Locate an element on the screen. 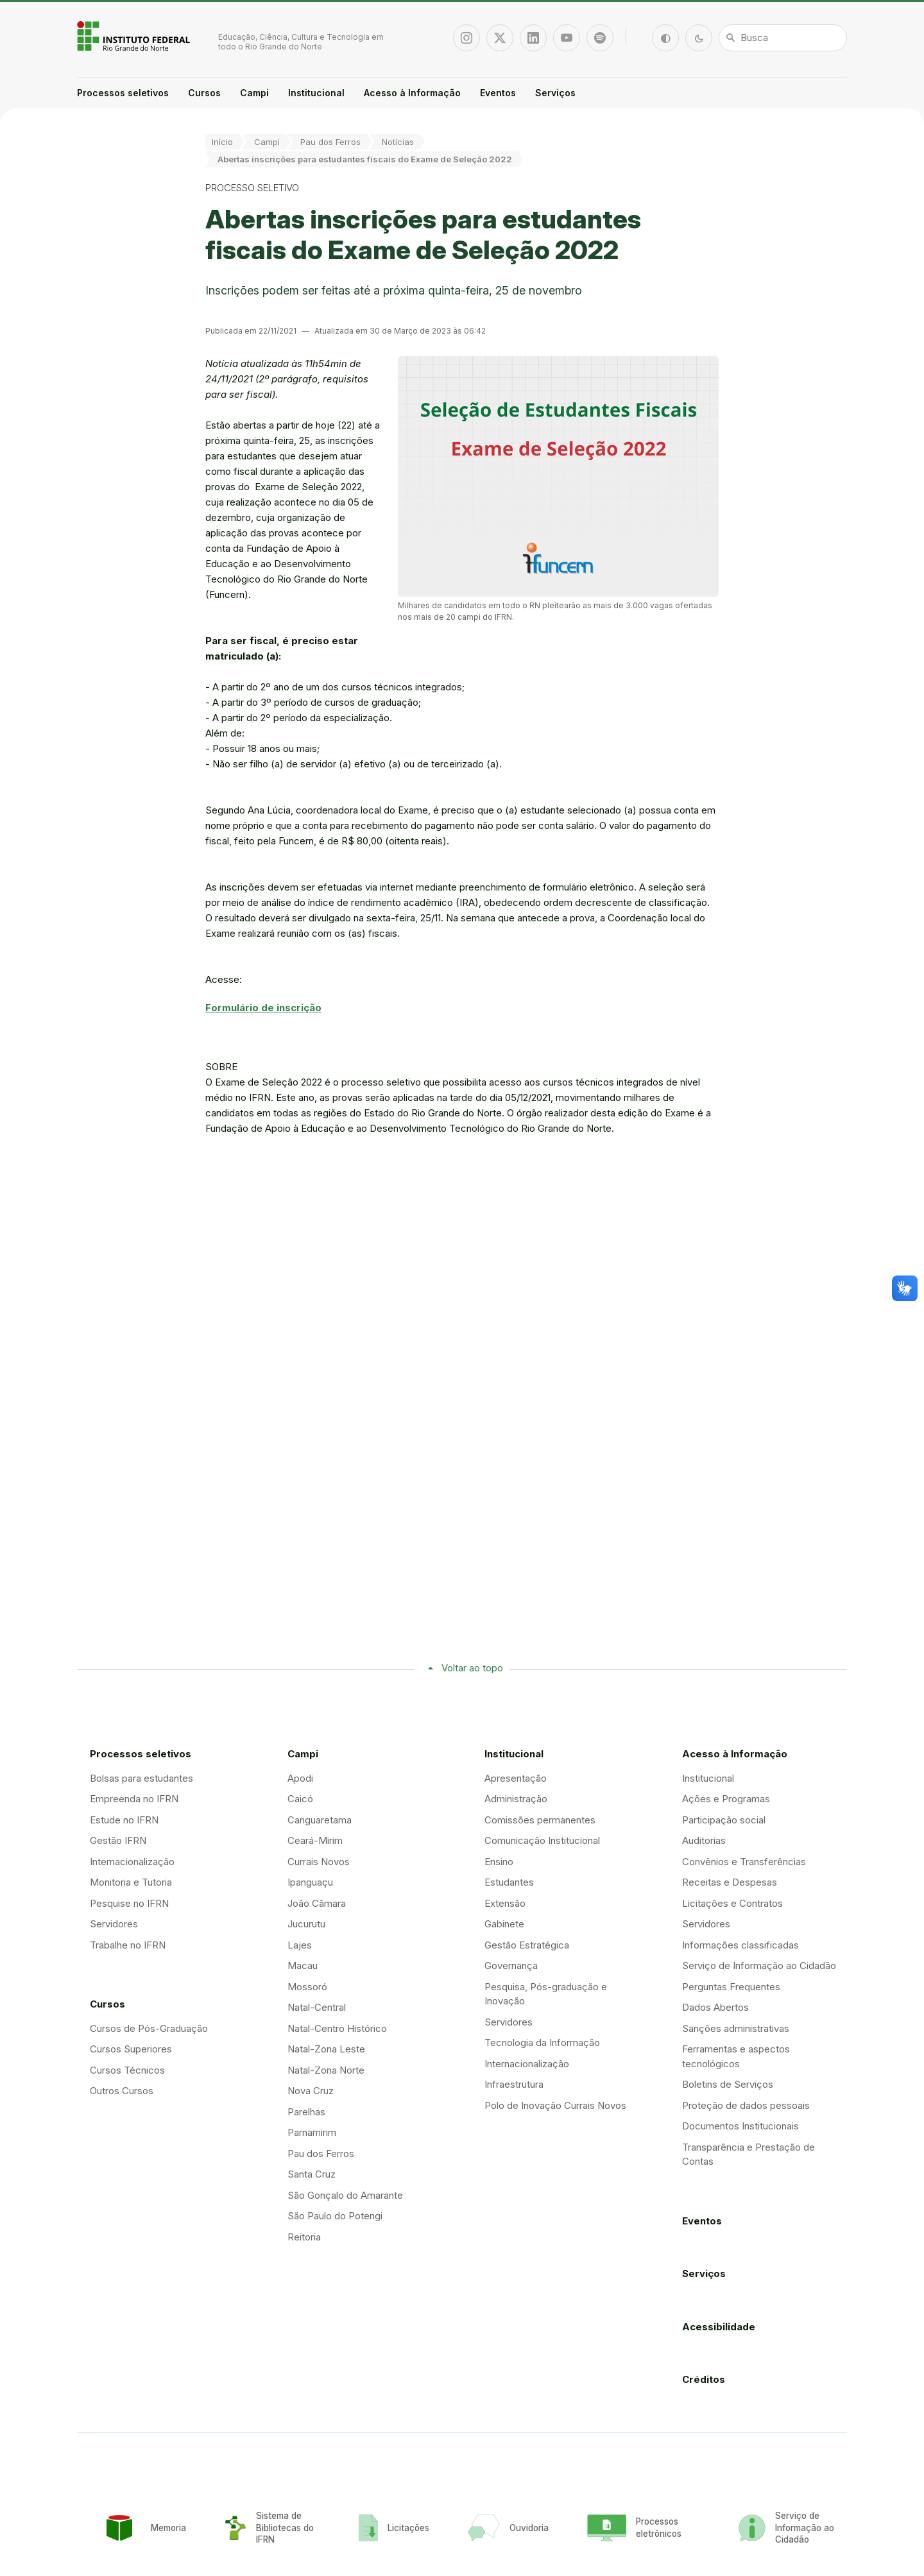 This screenshot has width=924, height=2576. Currais Novos is located at coordinates (318, 1861).